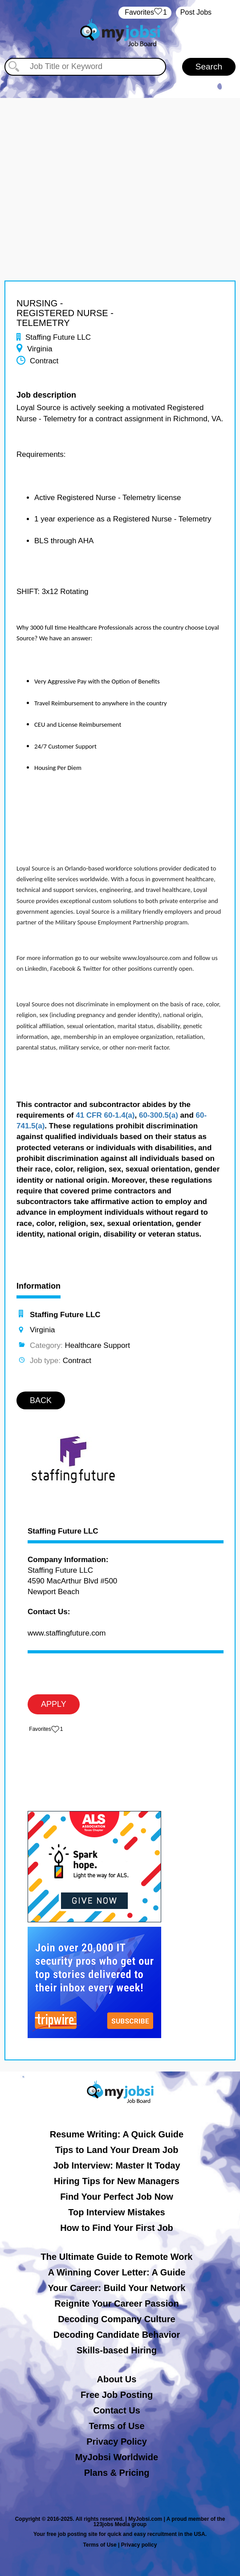  Describe the element at coordinates (116, 2335) in the screenshot. I see `Decoding Candidate Behavior` at that location.